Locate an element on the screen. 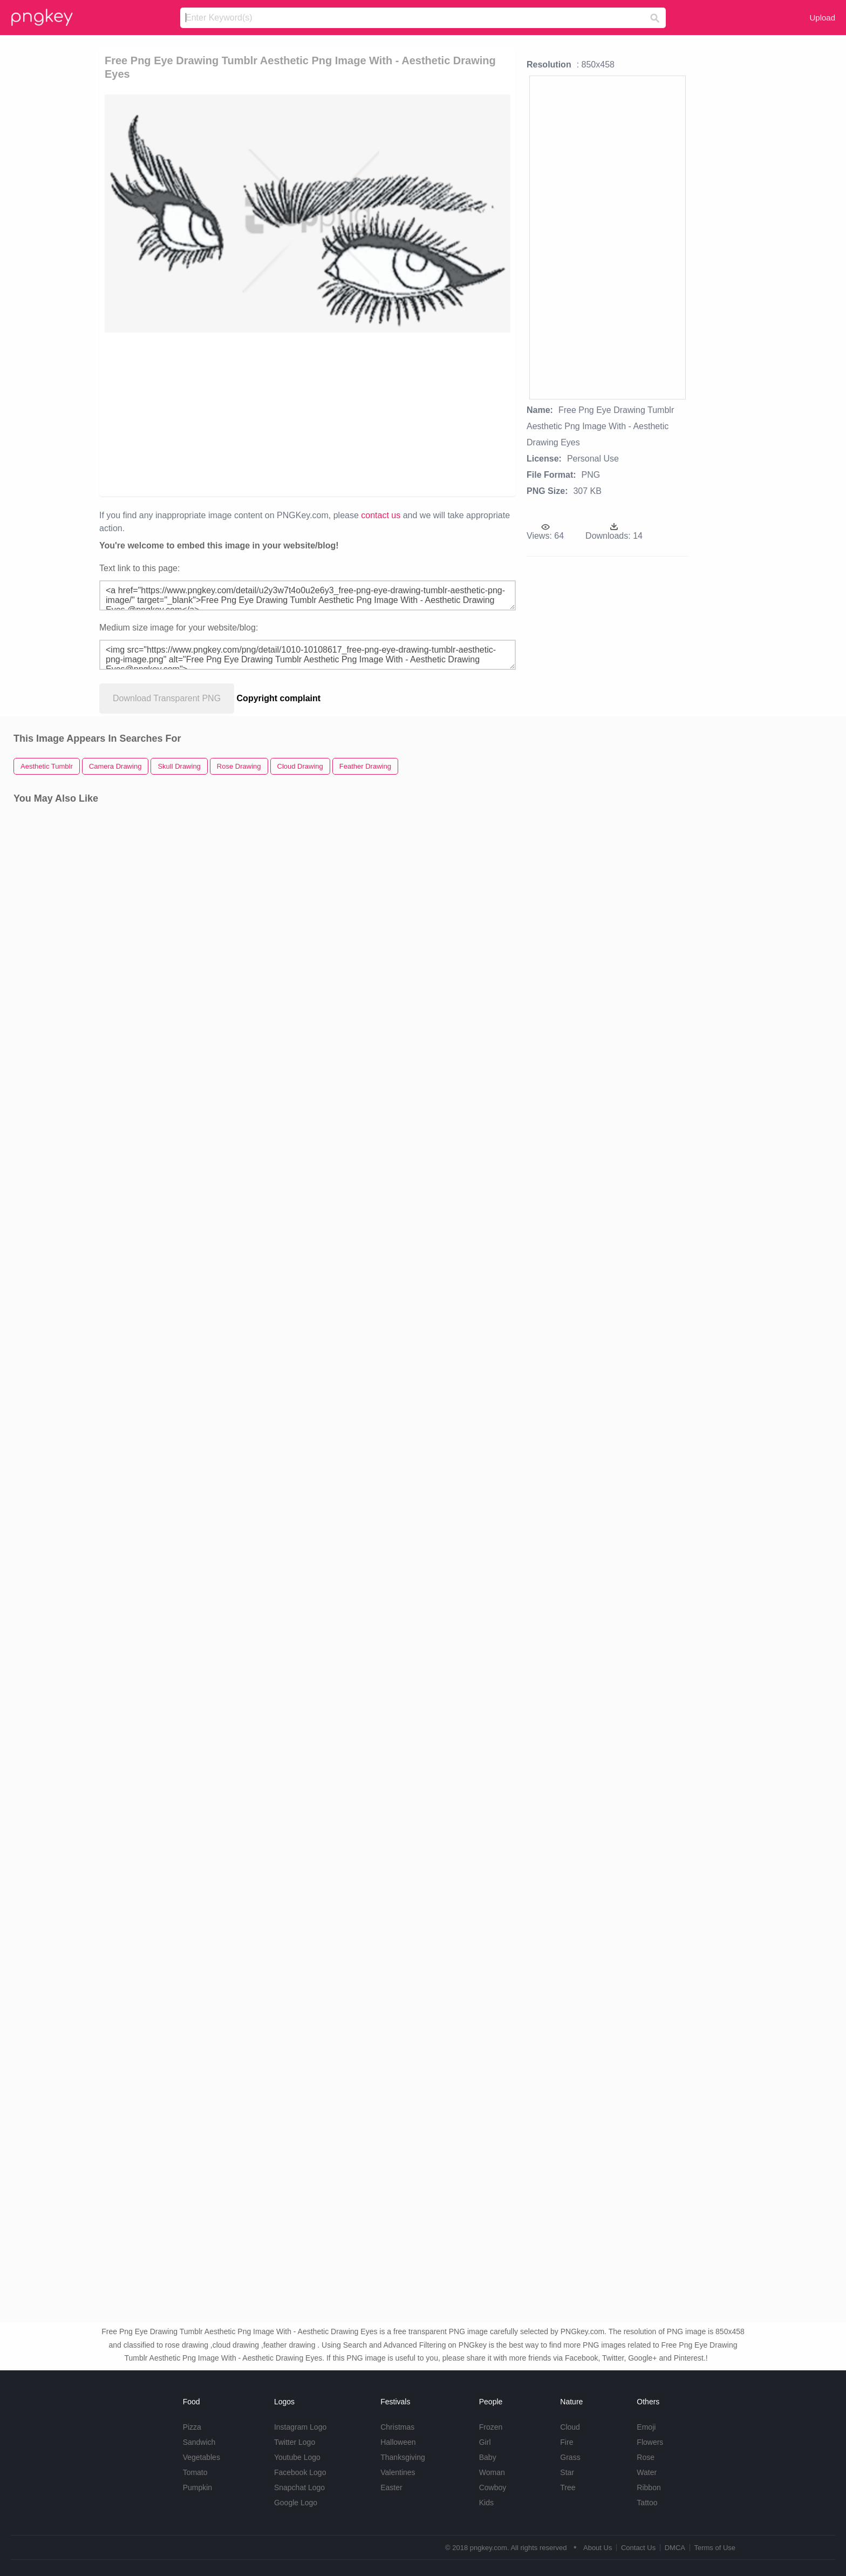 The image size is (846, 2576). Google Logo is located at coordinates (295, 2502).